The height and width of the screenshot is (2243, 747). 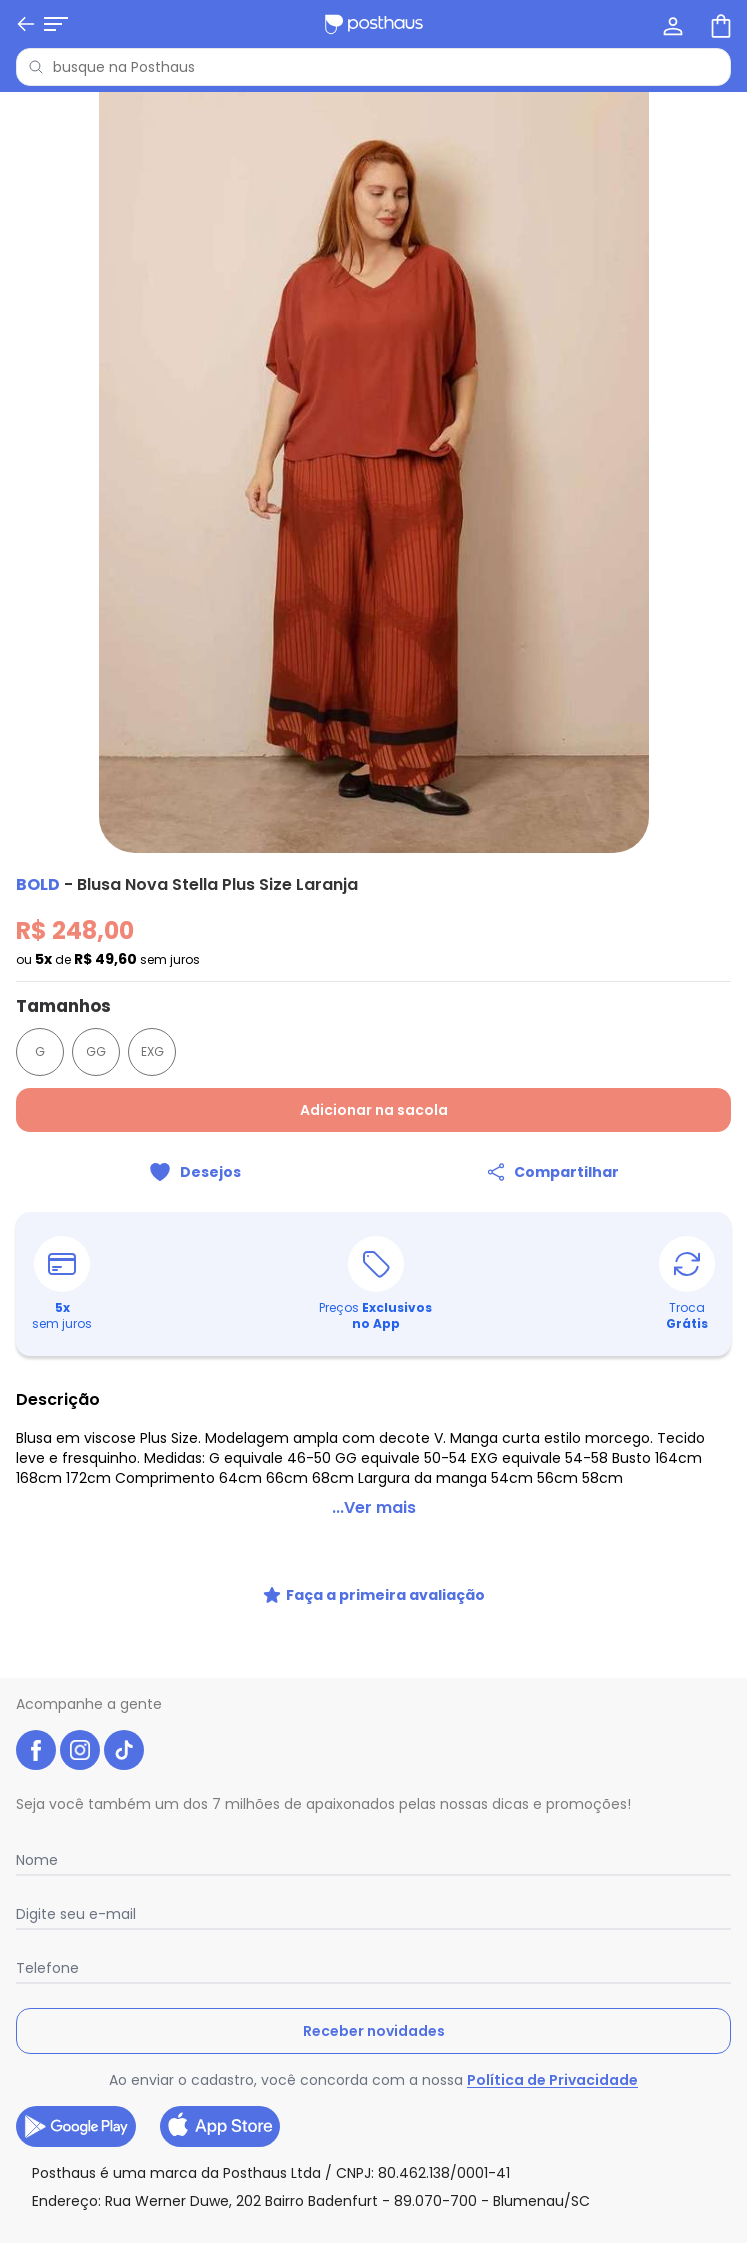 I want to click on [Pesquisar], so click(x=36, y=67).